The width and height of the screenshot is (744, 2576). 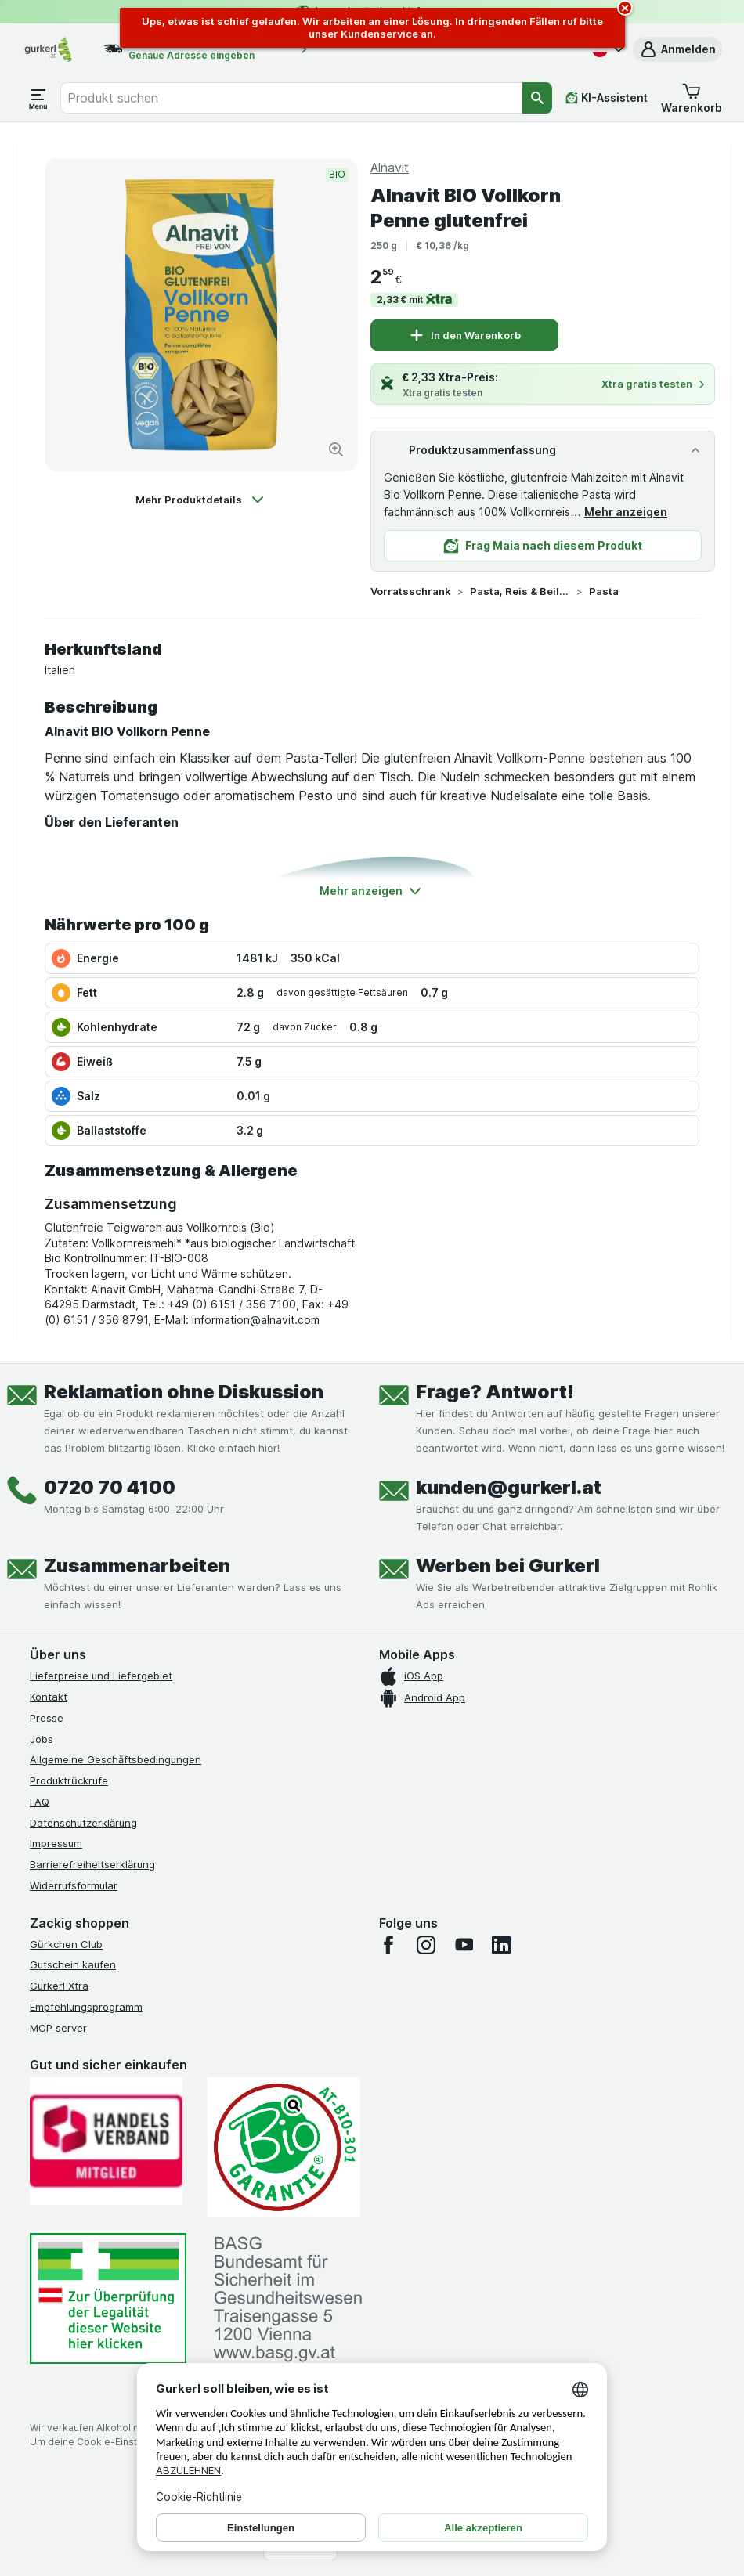 I want to click on [button], so click(x=677, y=49).